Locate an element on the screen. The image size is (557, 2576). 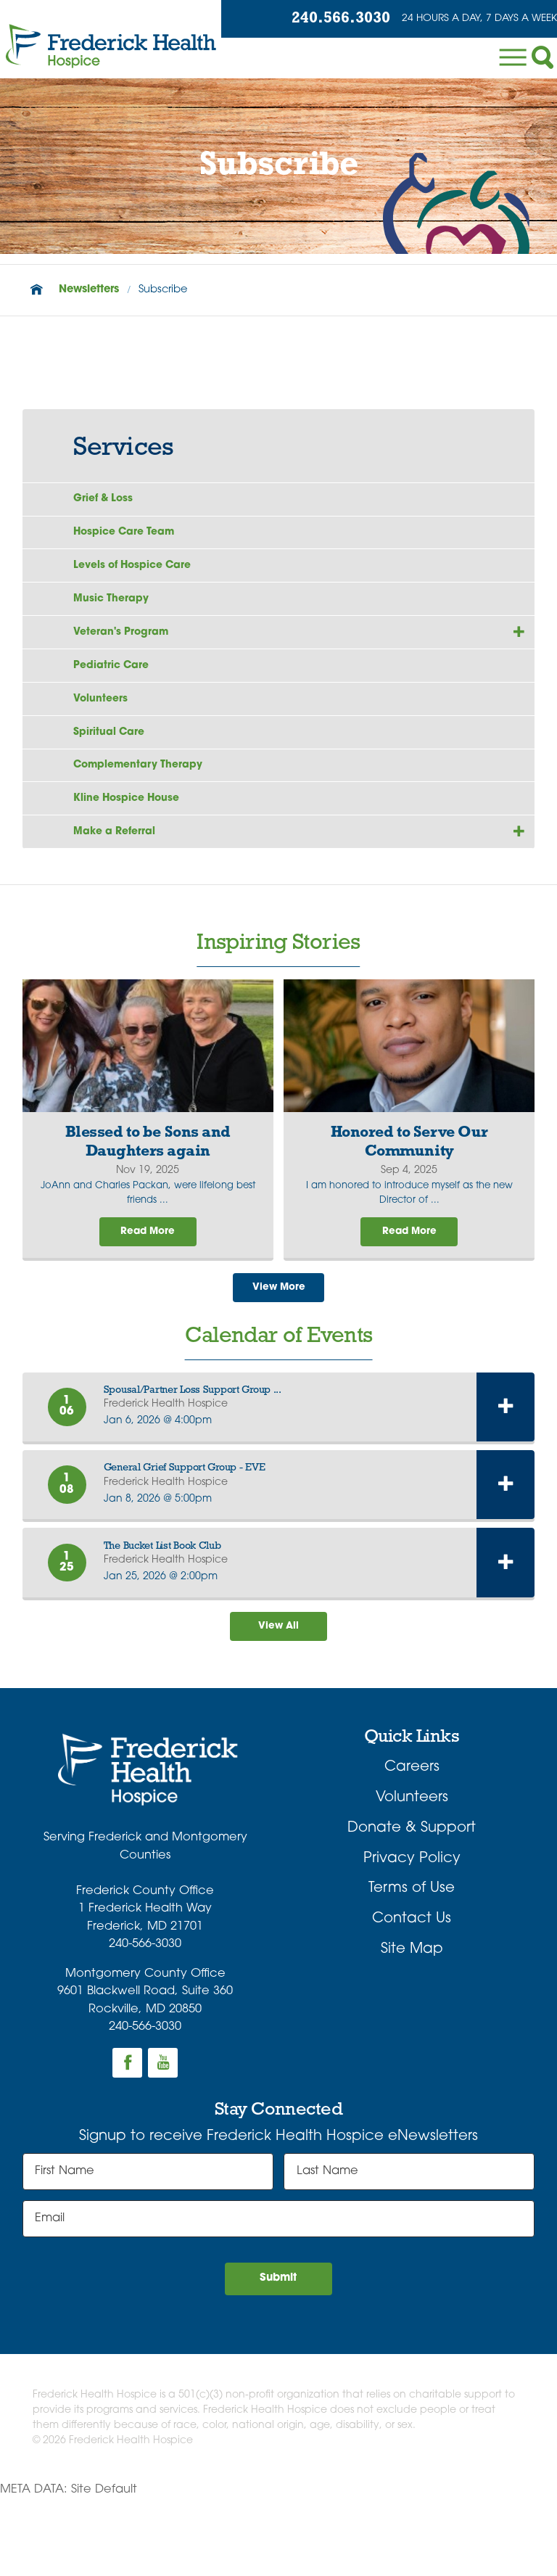
Volunteers is located at coordinates (105, 736).